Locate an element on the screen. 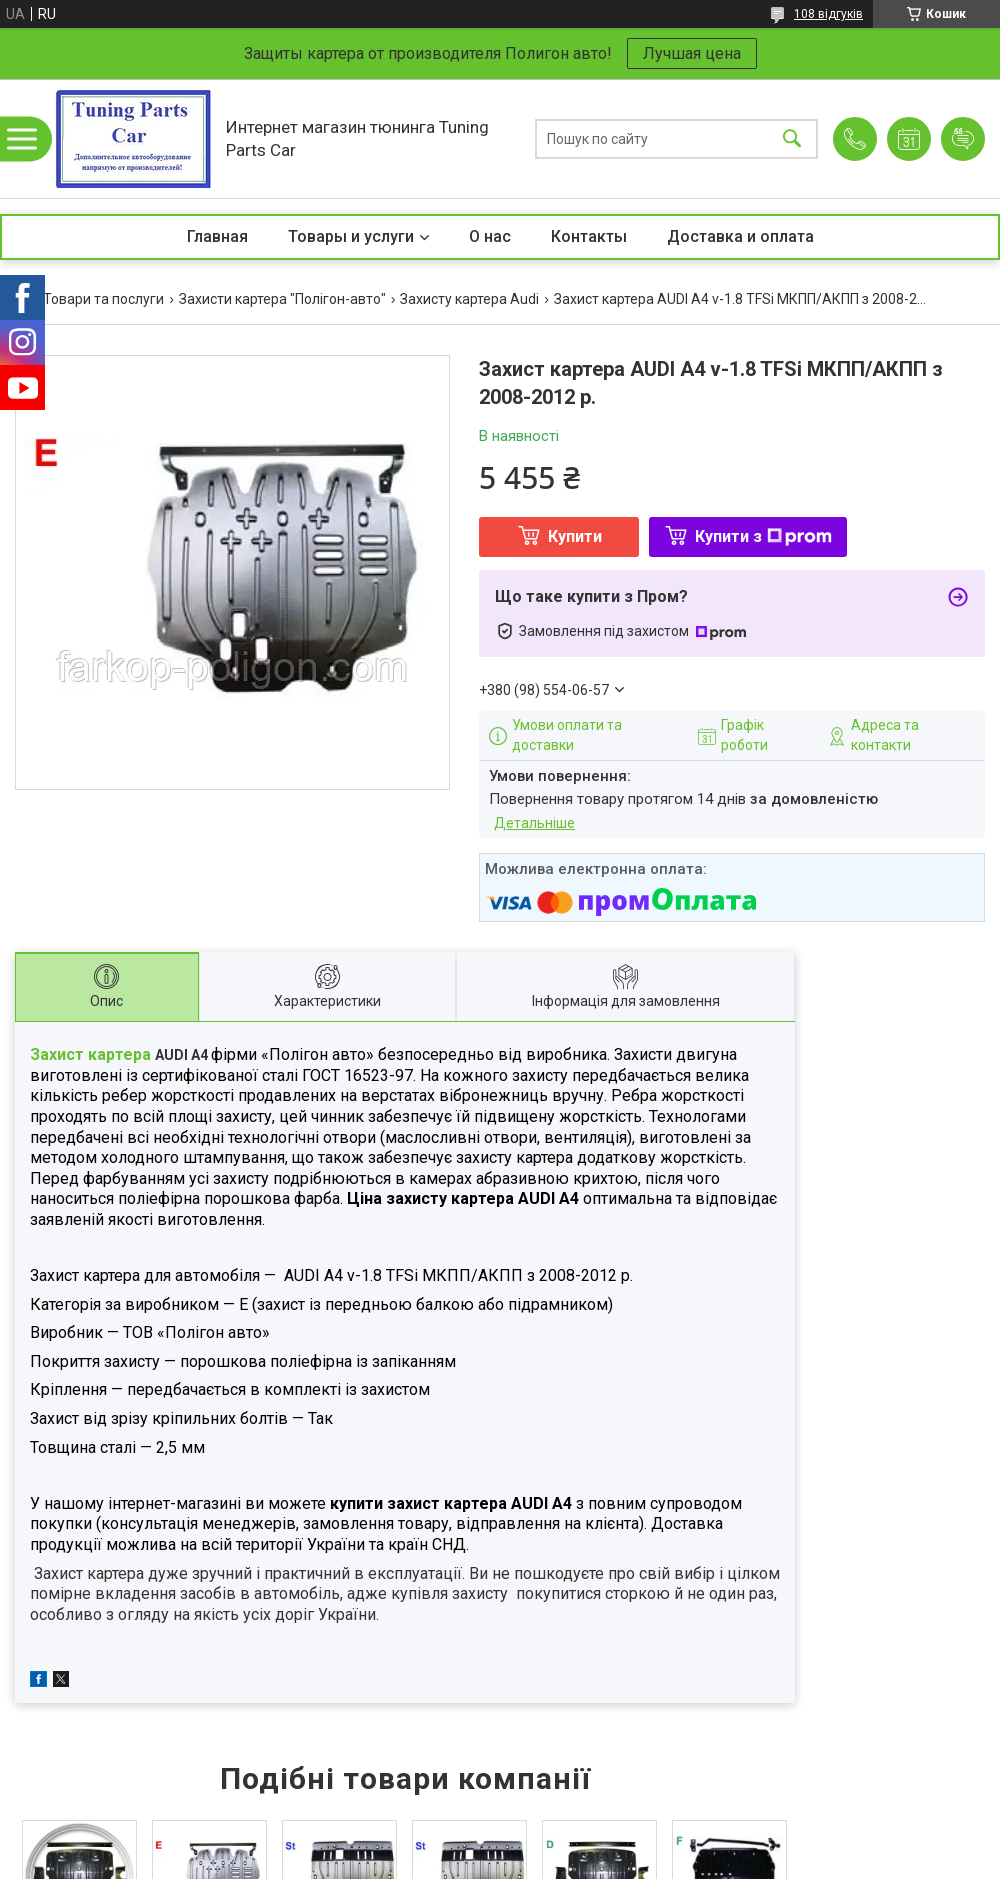 The image size is (1000, 1879). [Шукати] is located at coordinates (792, 138).